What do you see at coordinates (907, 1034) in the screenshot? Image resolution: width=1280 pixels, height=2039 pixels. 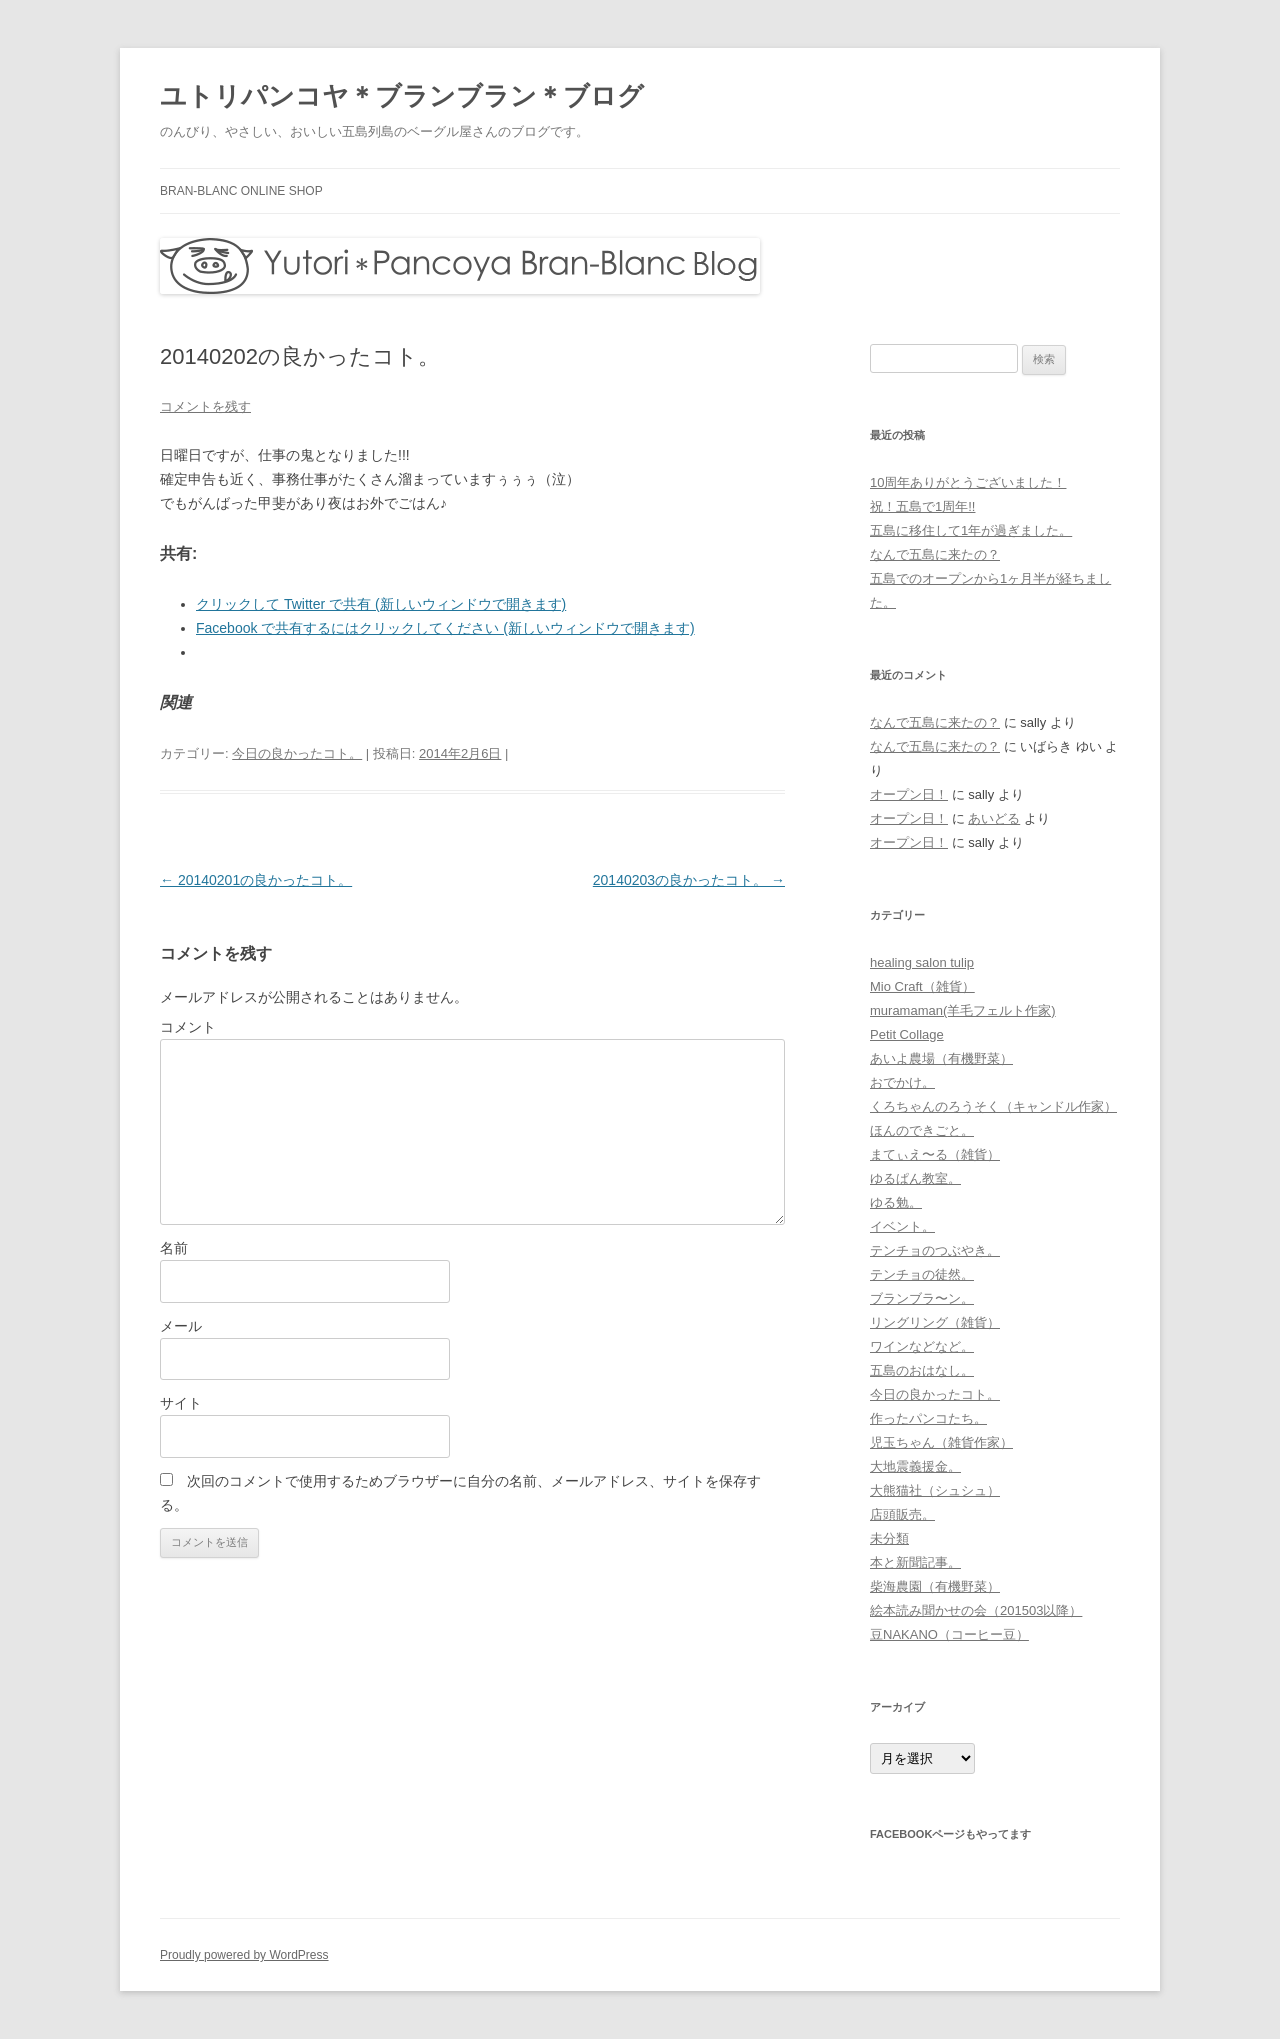 I see `Petit Collage` at bounding box center [907, 1034].